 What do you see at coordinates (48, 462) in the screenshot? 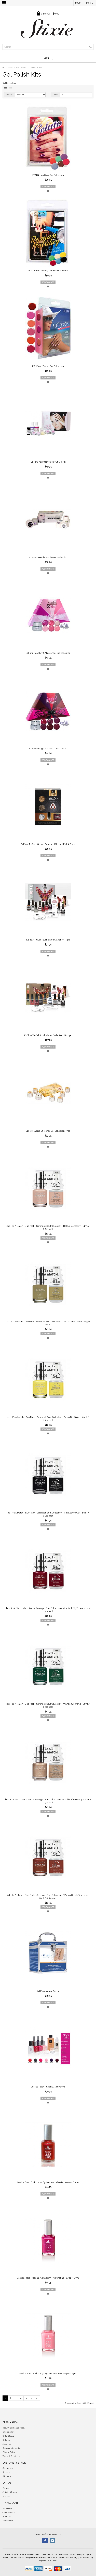
I see `EzFlow Alternative Soak Off Gel Kit` at bounding box center [48, 462].